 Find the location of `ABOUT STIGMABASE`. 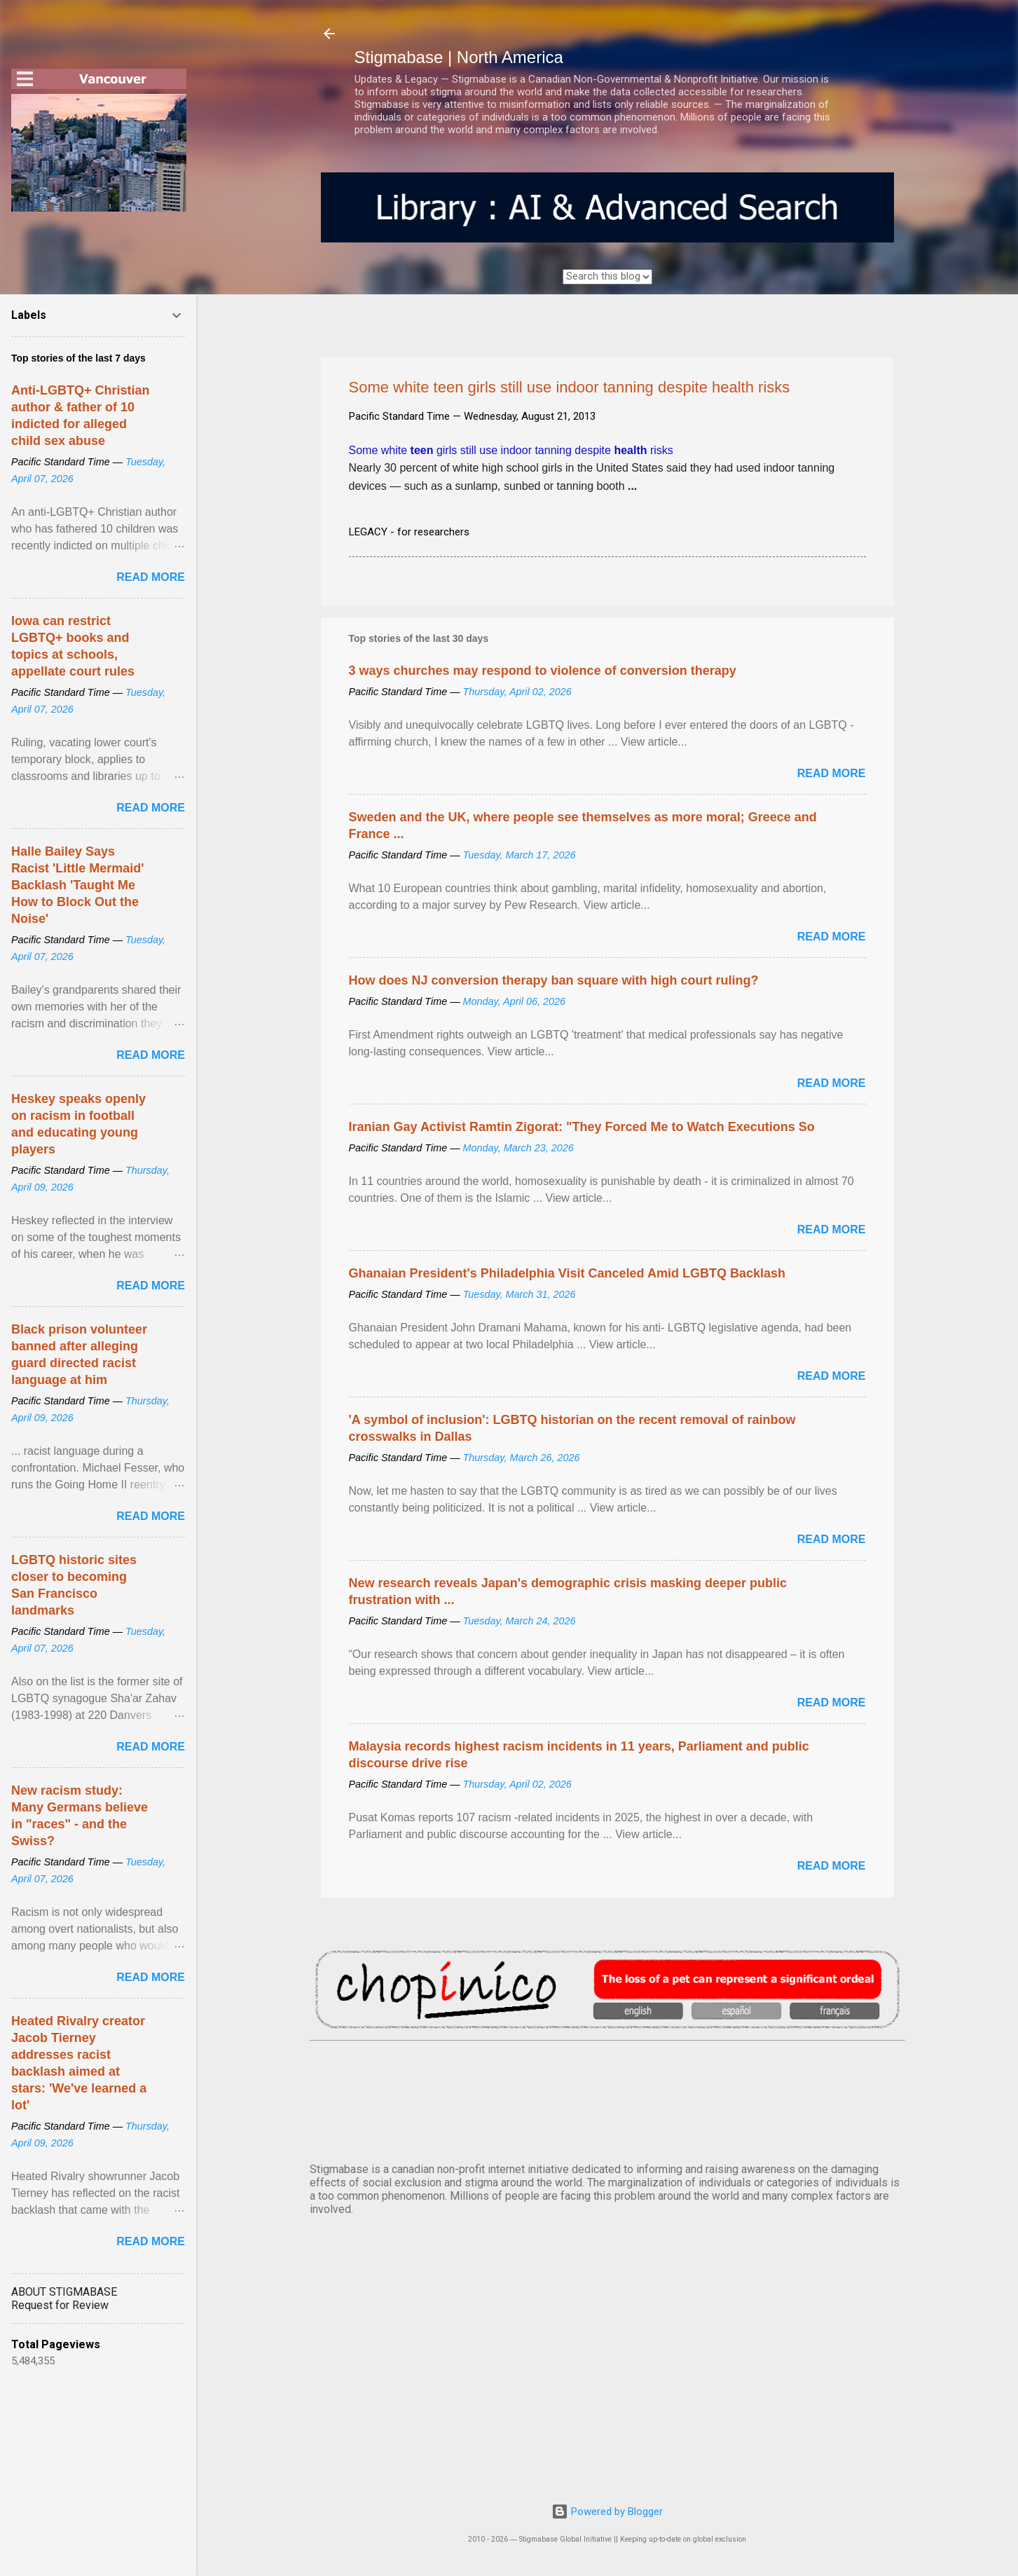

ABOUT STIGMABASE is located at coordinates (64, 2291).